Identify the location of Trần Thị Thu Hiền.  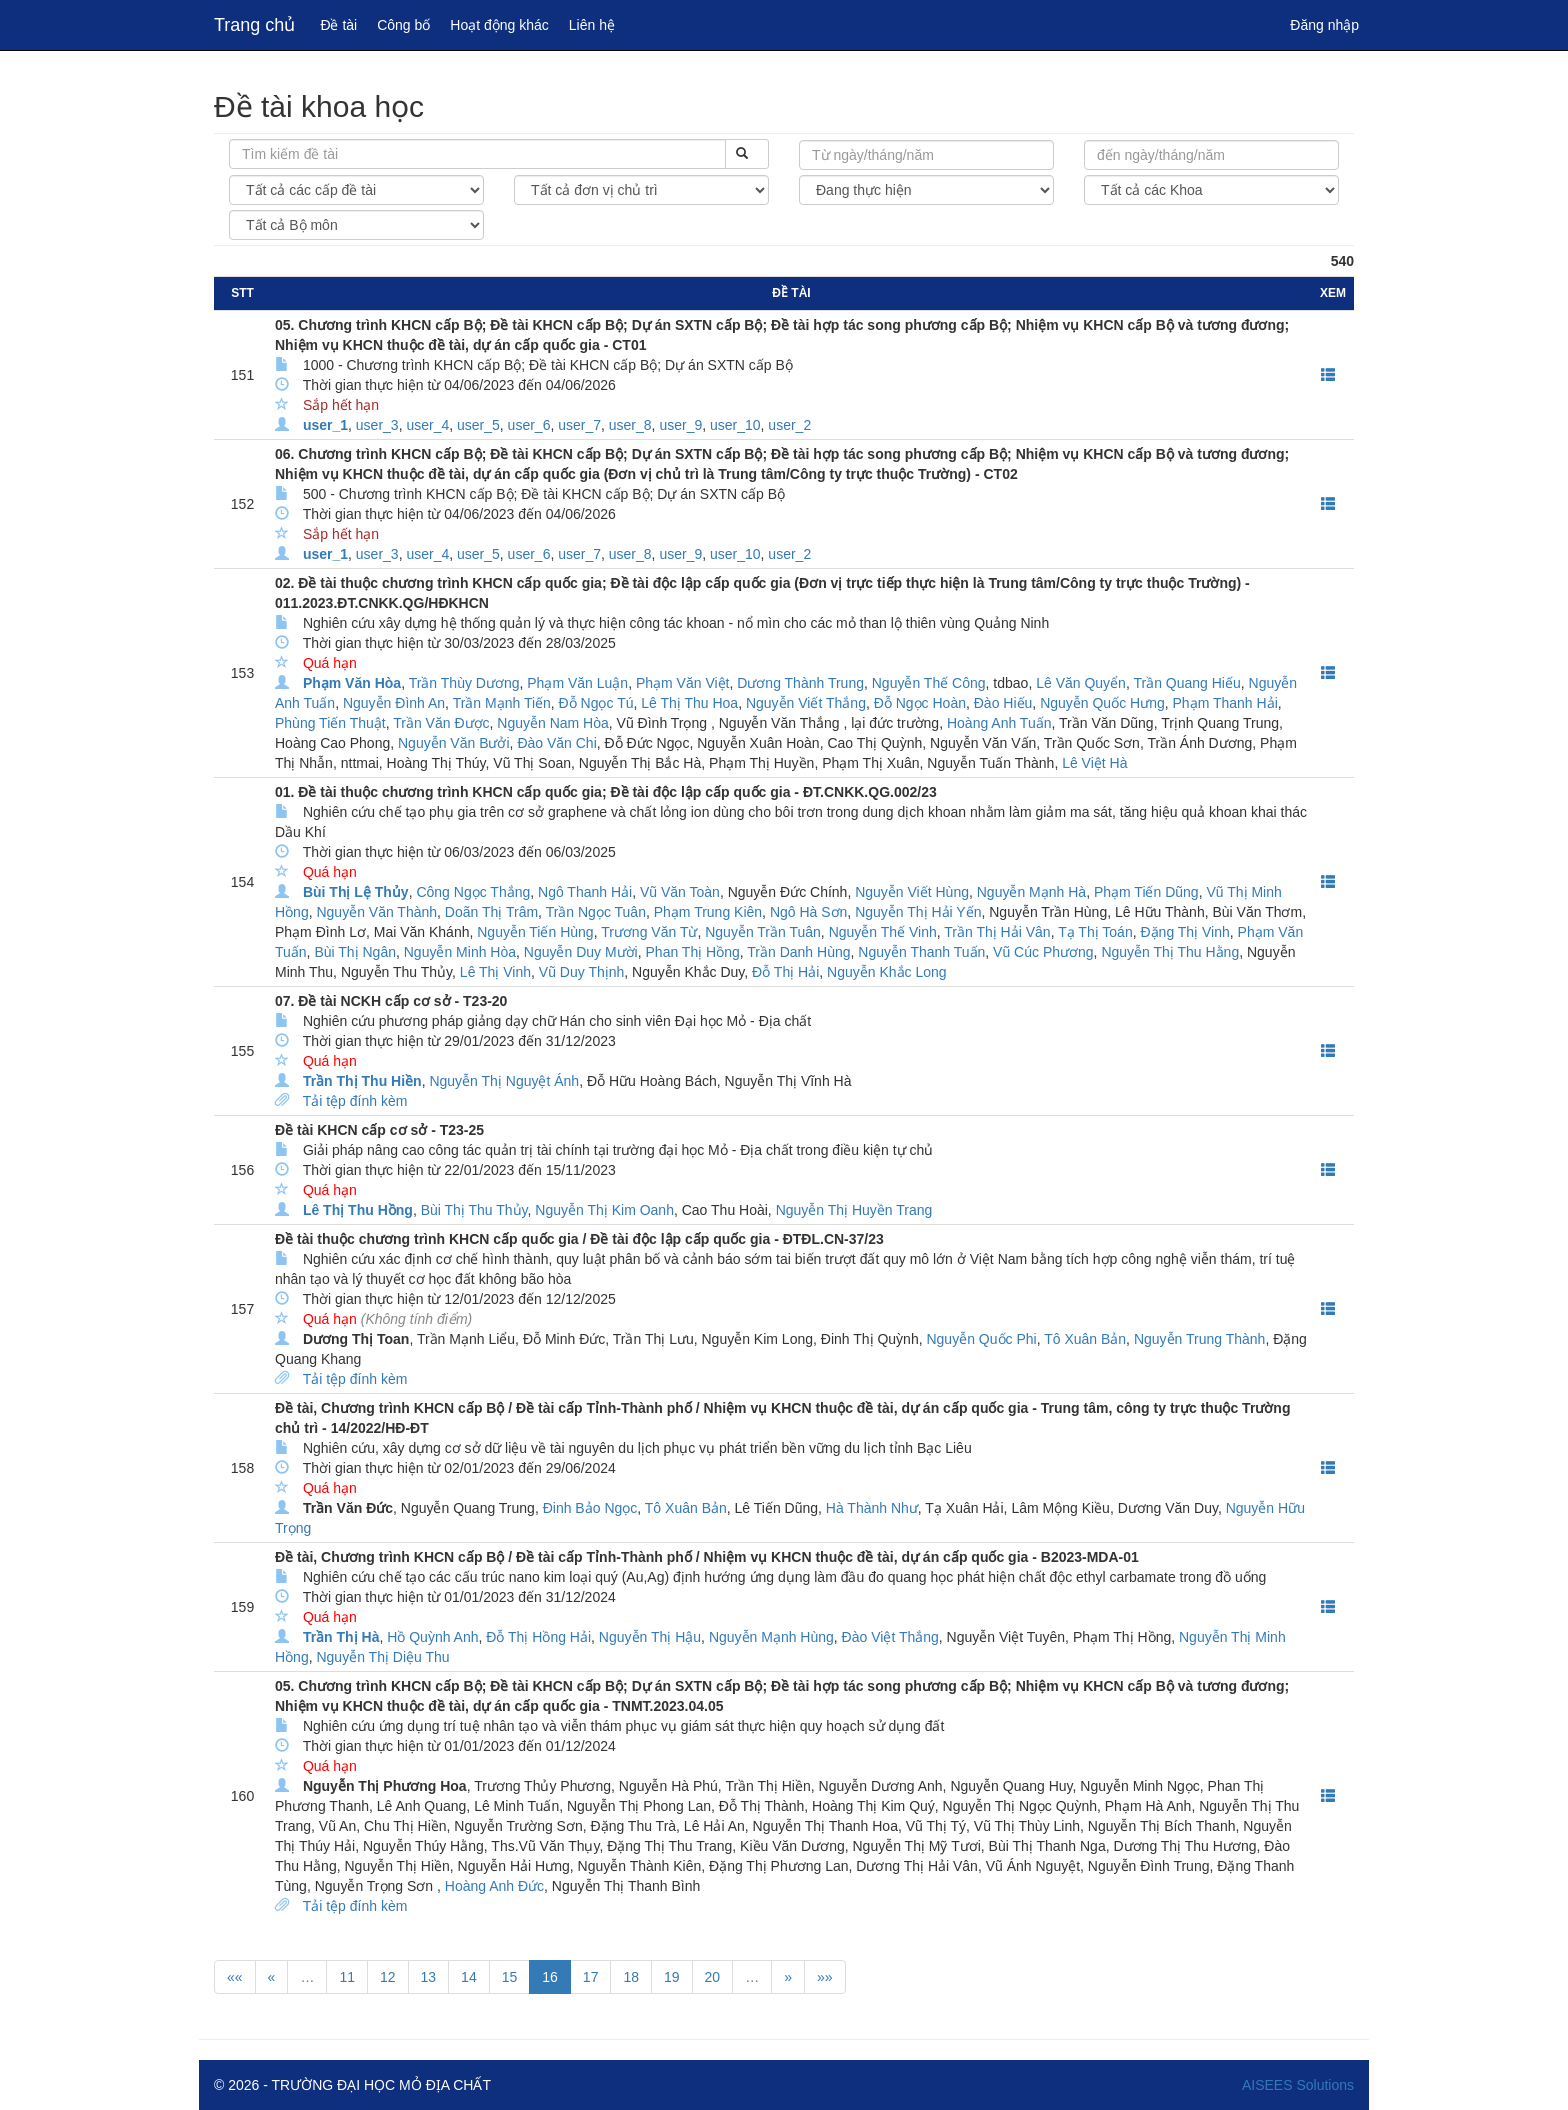
(362, 1081).